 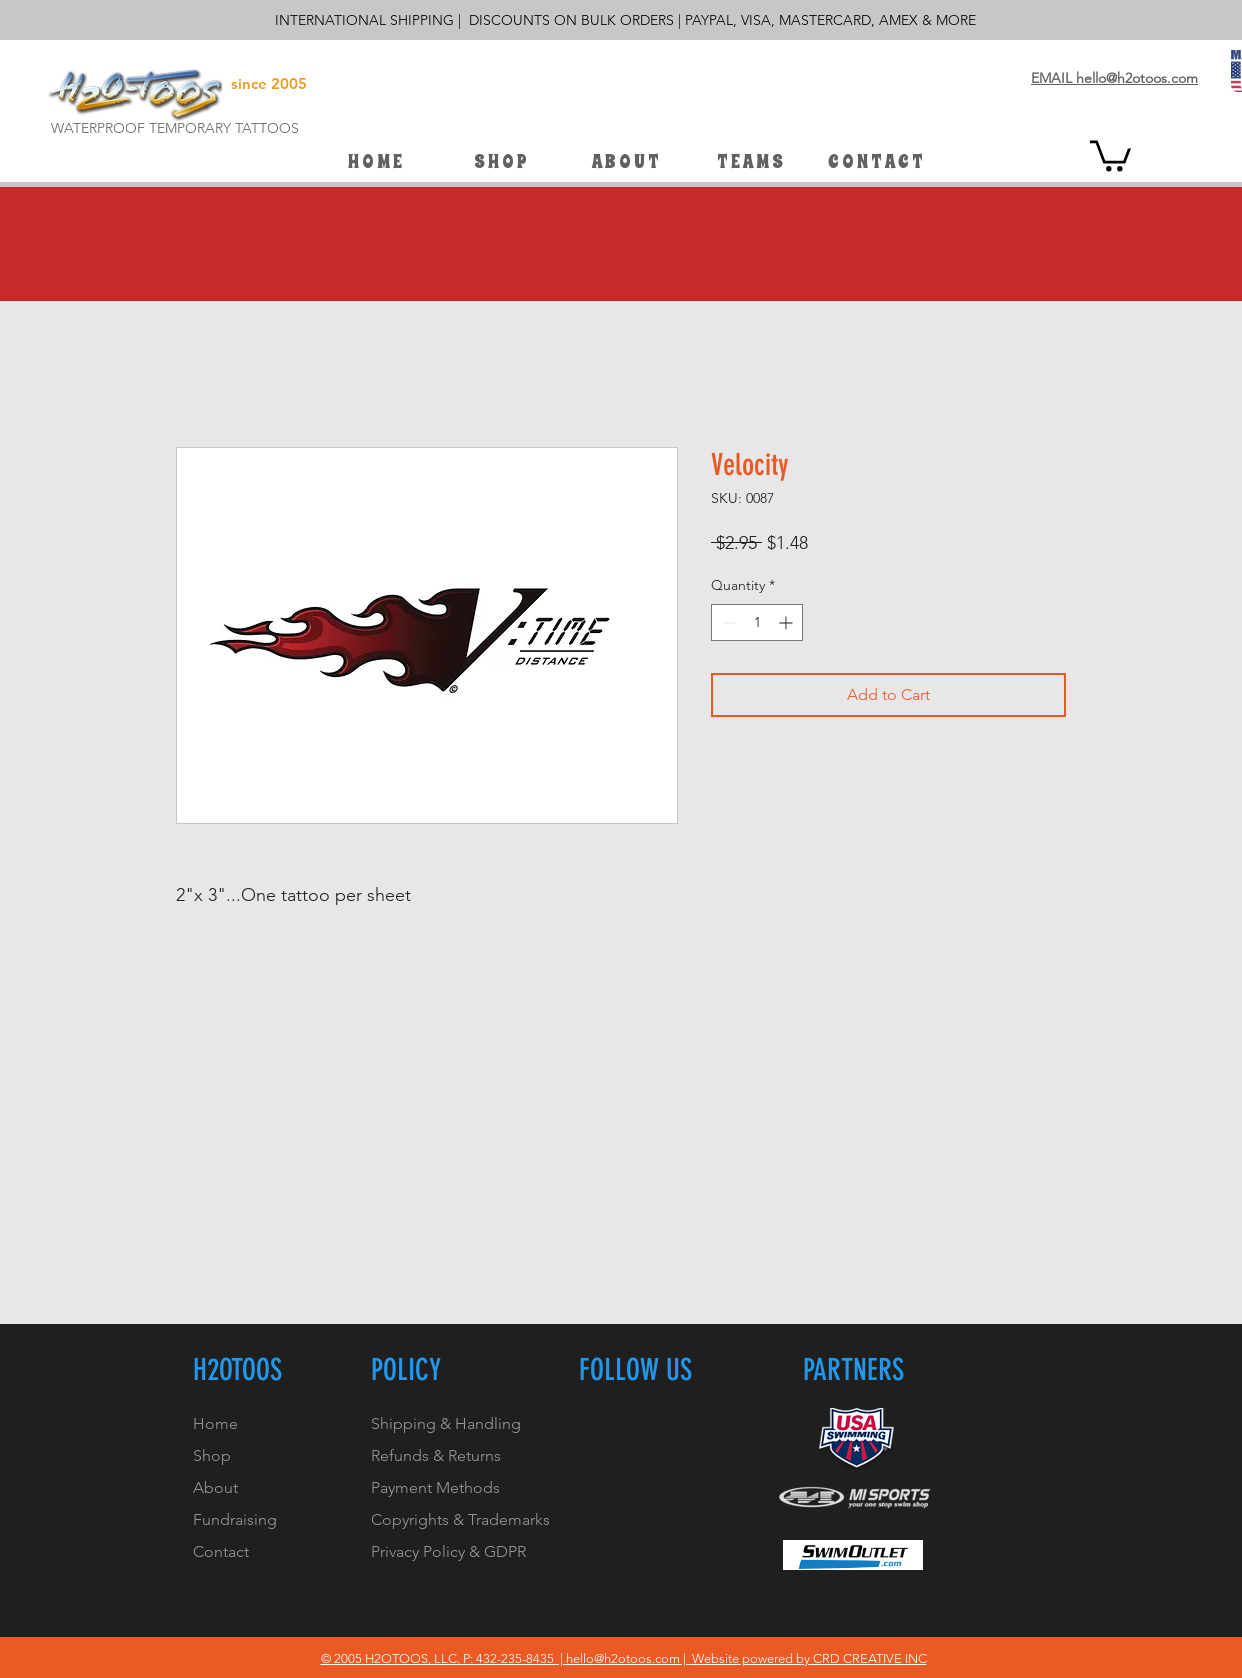 What do you see at coordinates (436, 1455) in the screenshot?
I see `Refunds & Returns` at bounding box center [436, 1455].